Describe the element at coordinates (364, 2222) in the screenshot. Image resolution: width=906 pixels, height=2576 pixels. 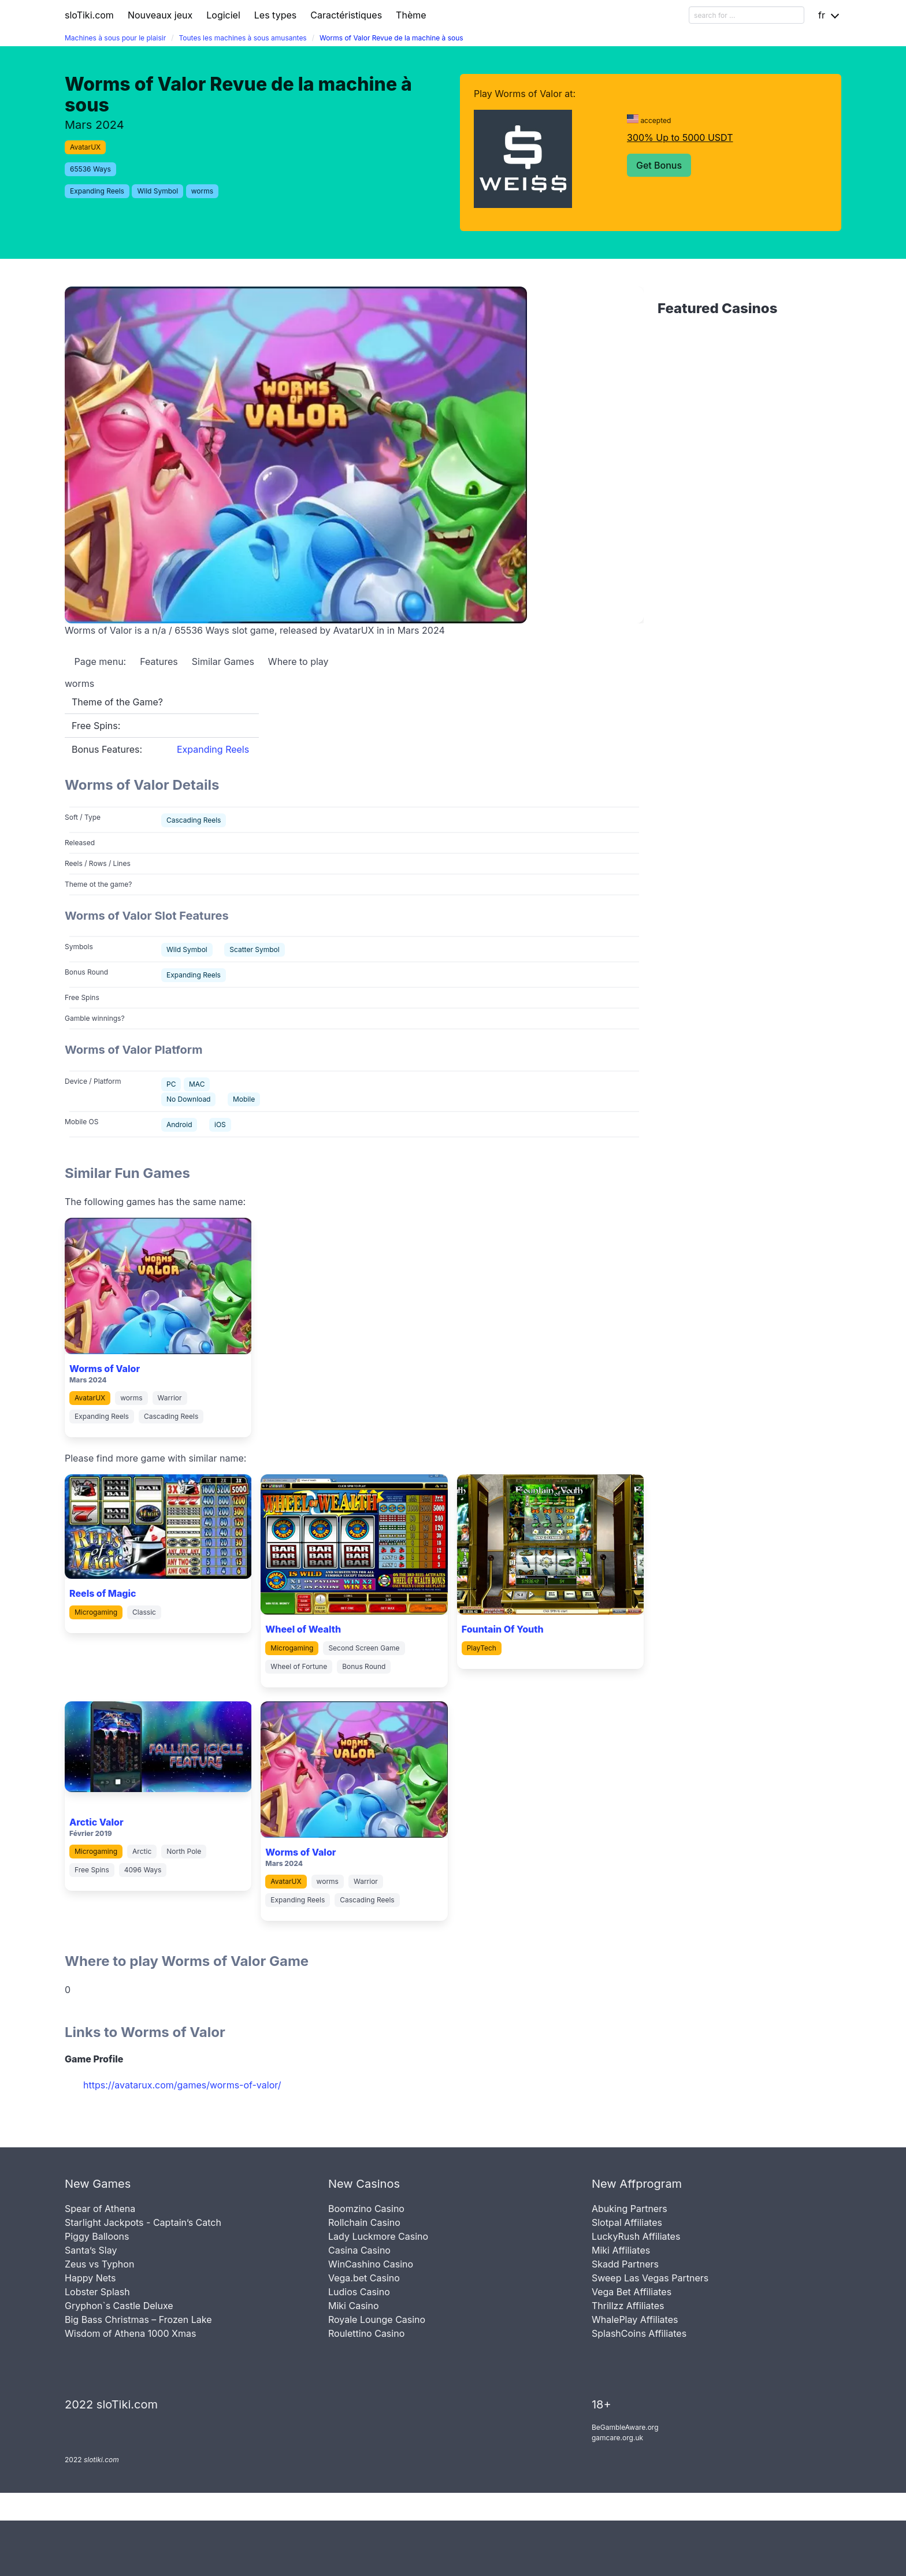
I see `Rollchain Casino` at that location.